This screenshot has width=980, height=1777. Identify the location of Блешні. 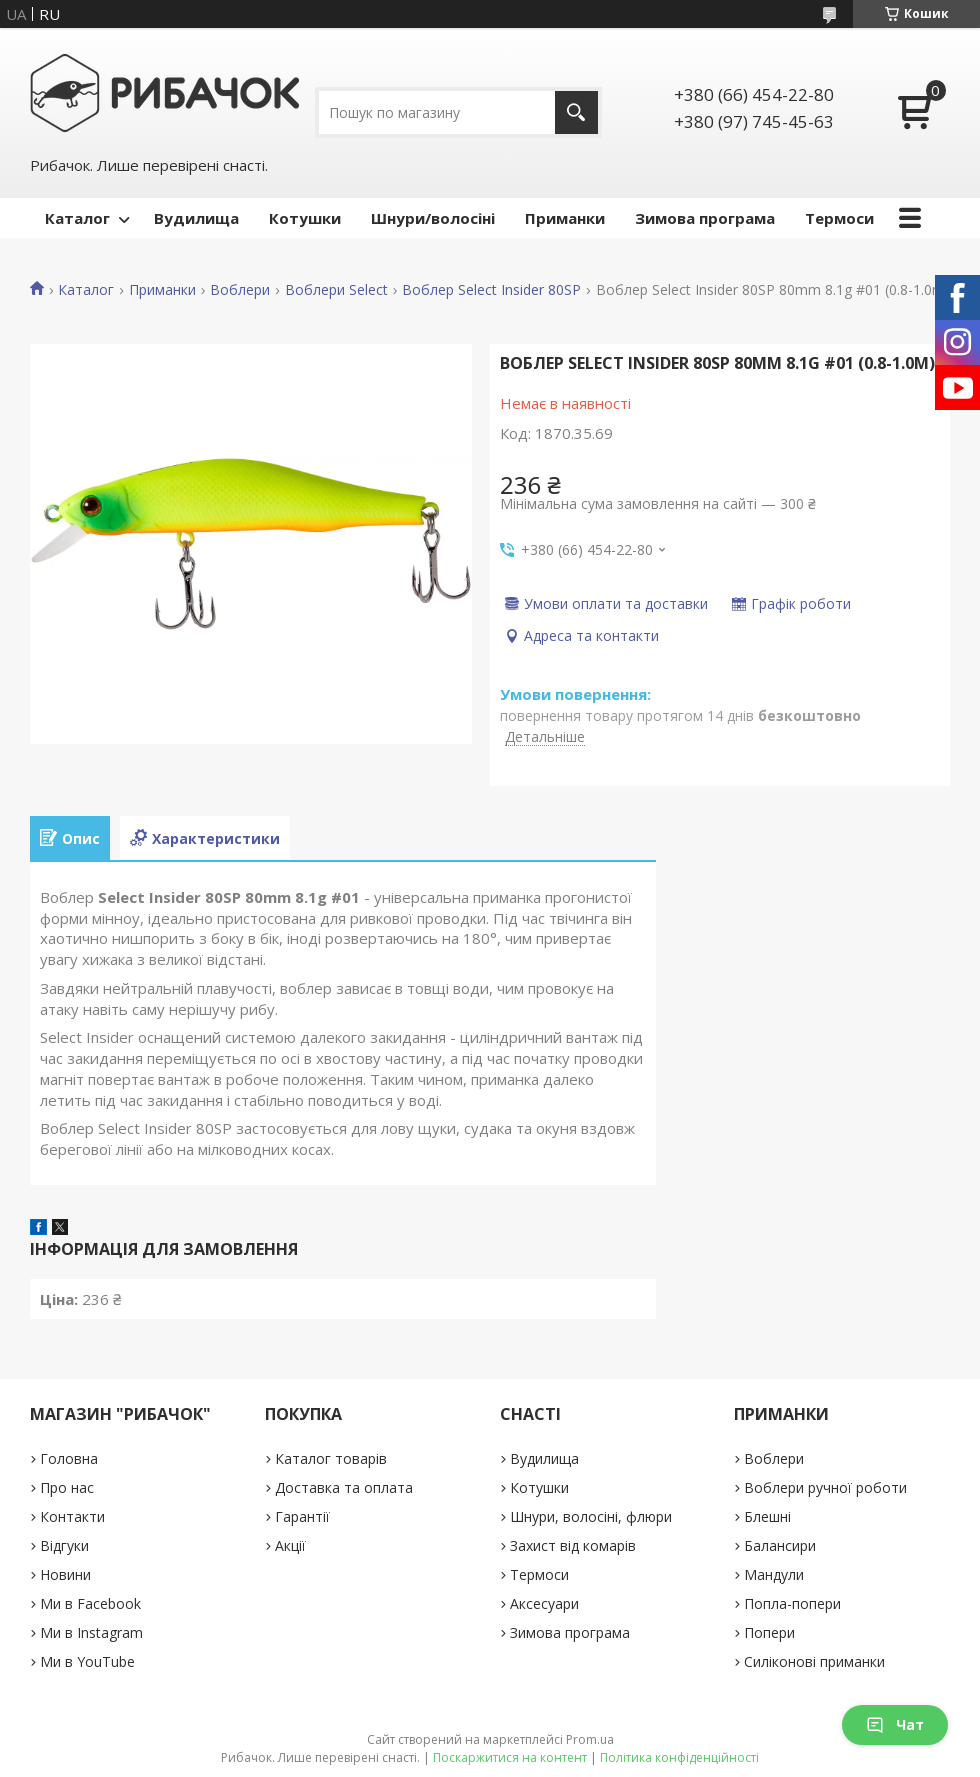
(767, 1516).